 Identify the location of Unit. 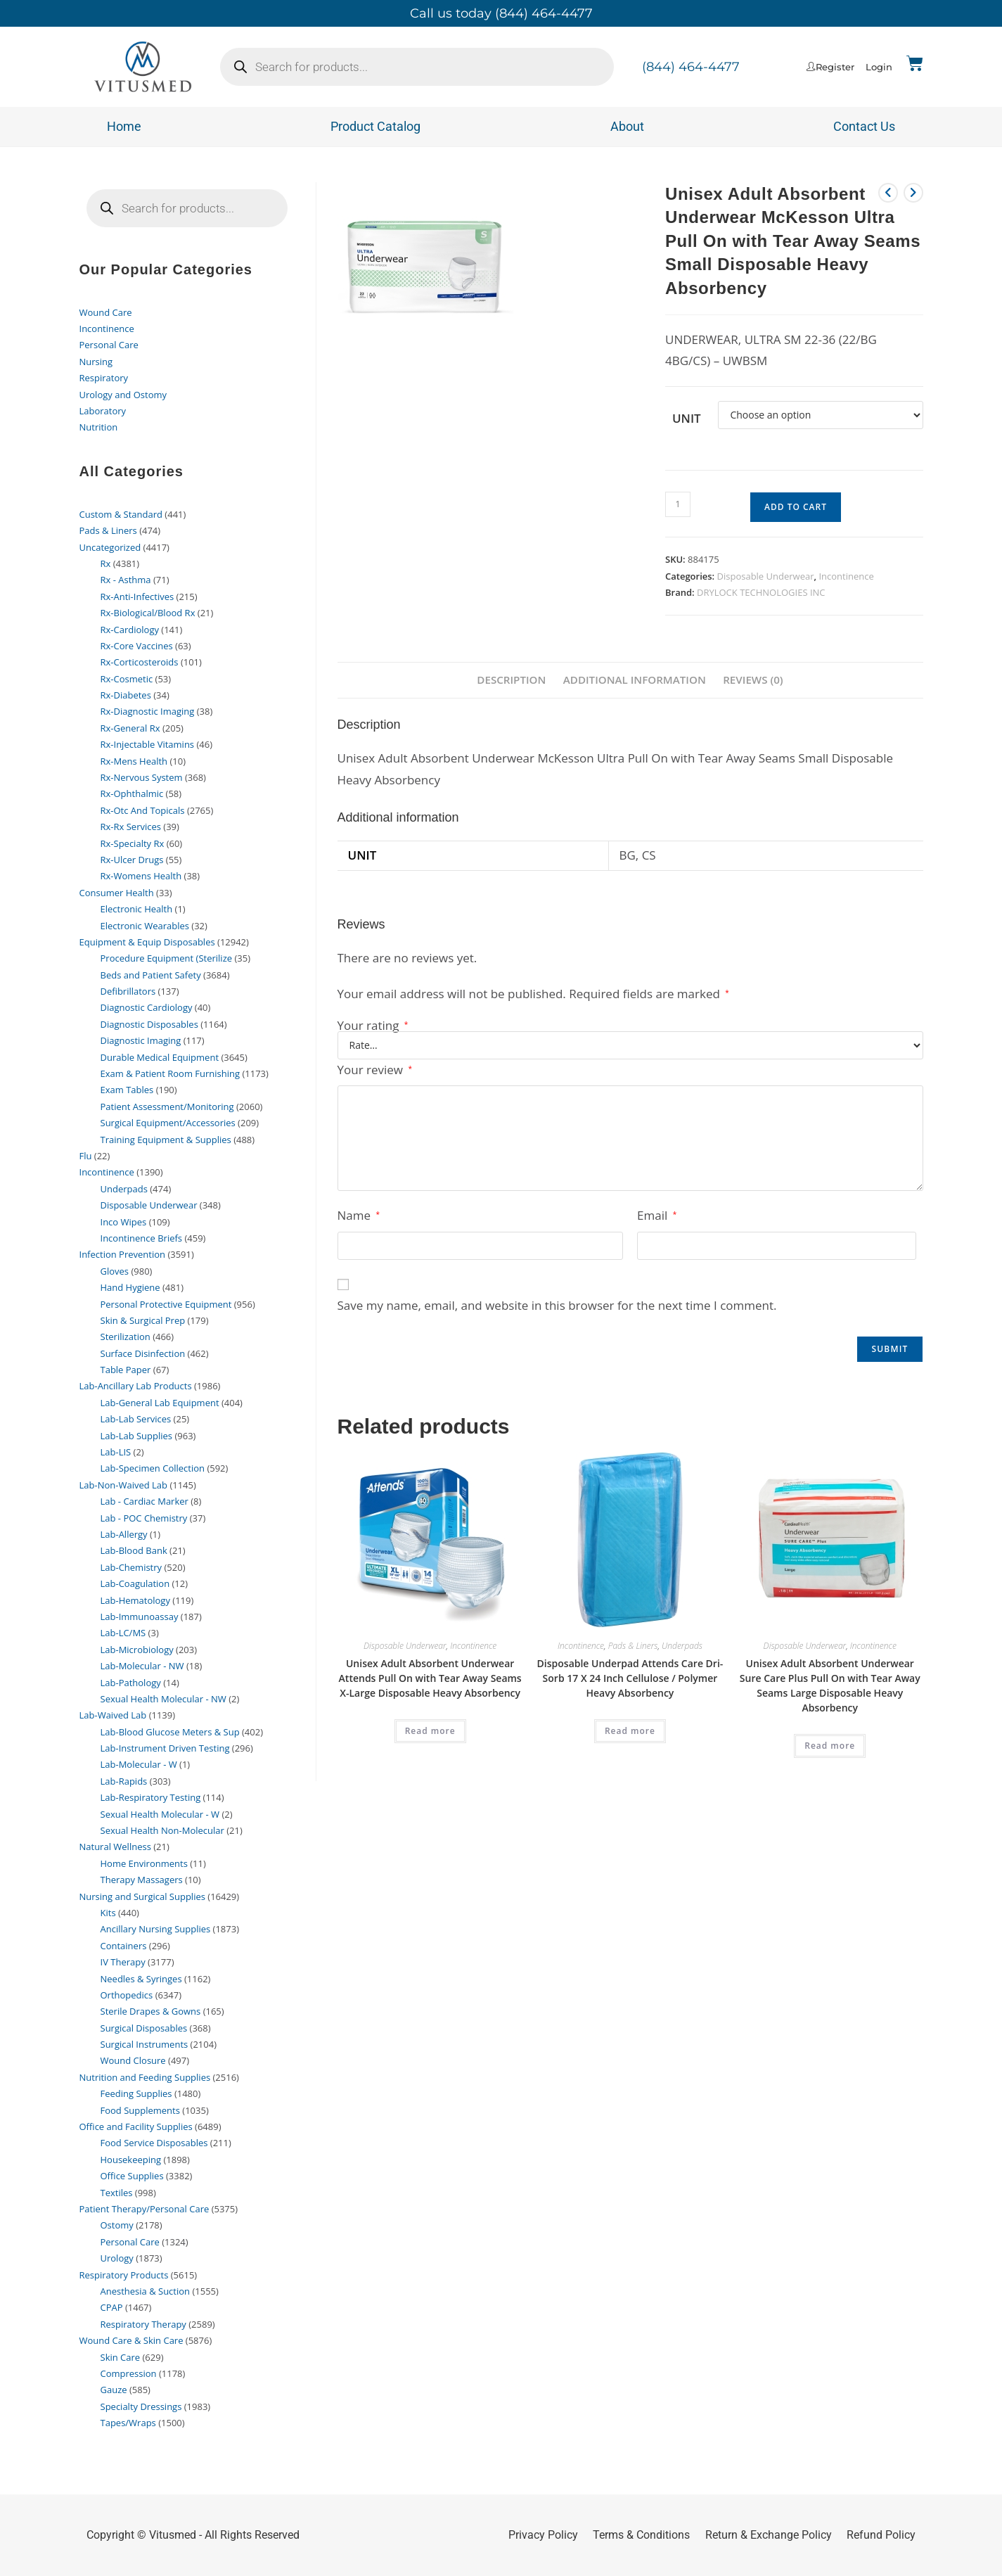
(686, 418).